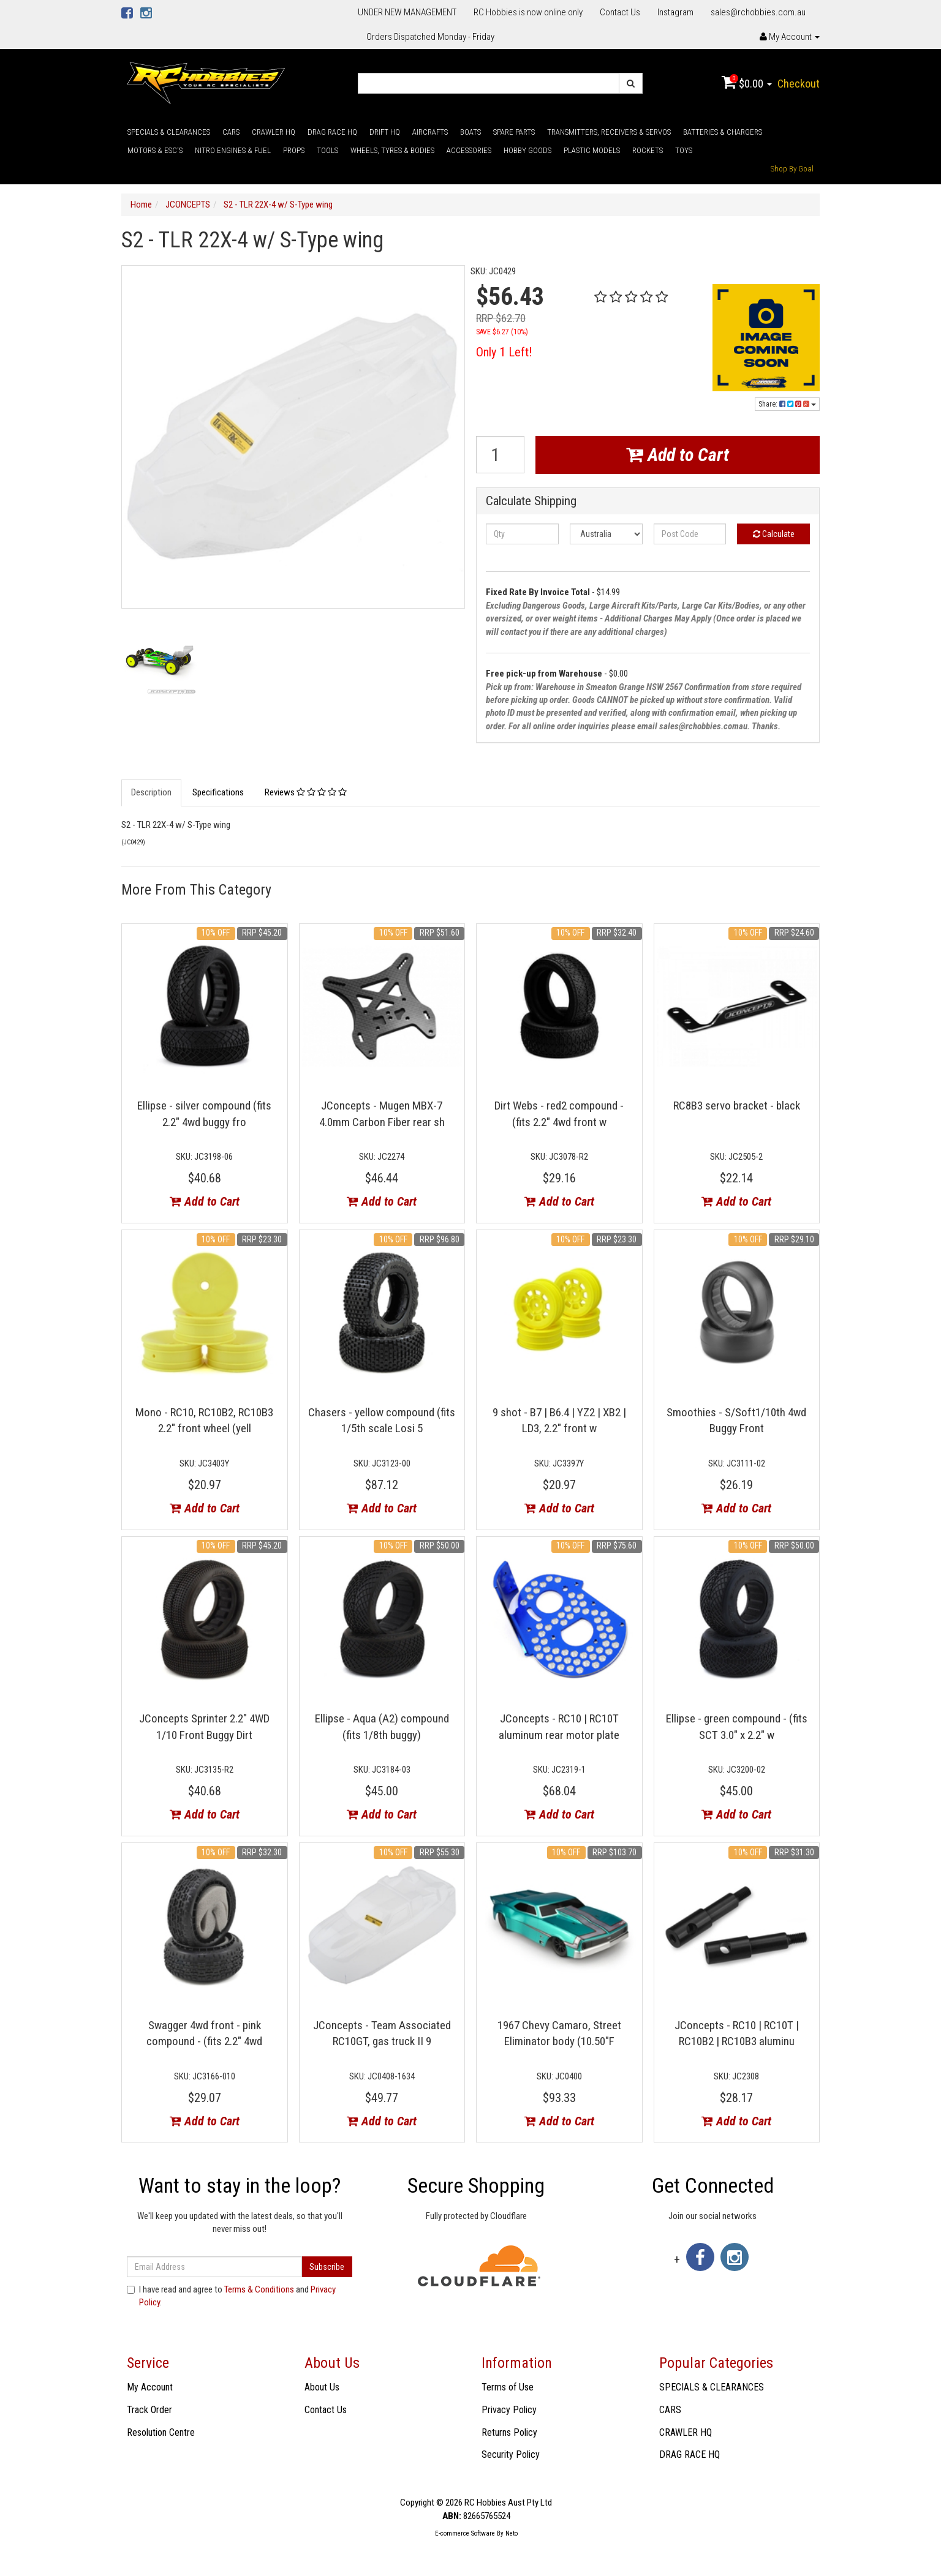  I want to click on Instagram, so click(675, 12).